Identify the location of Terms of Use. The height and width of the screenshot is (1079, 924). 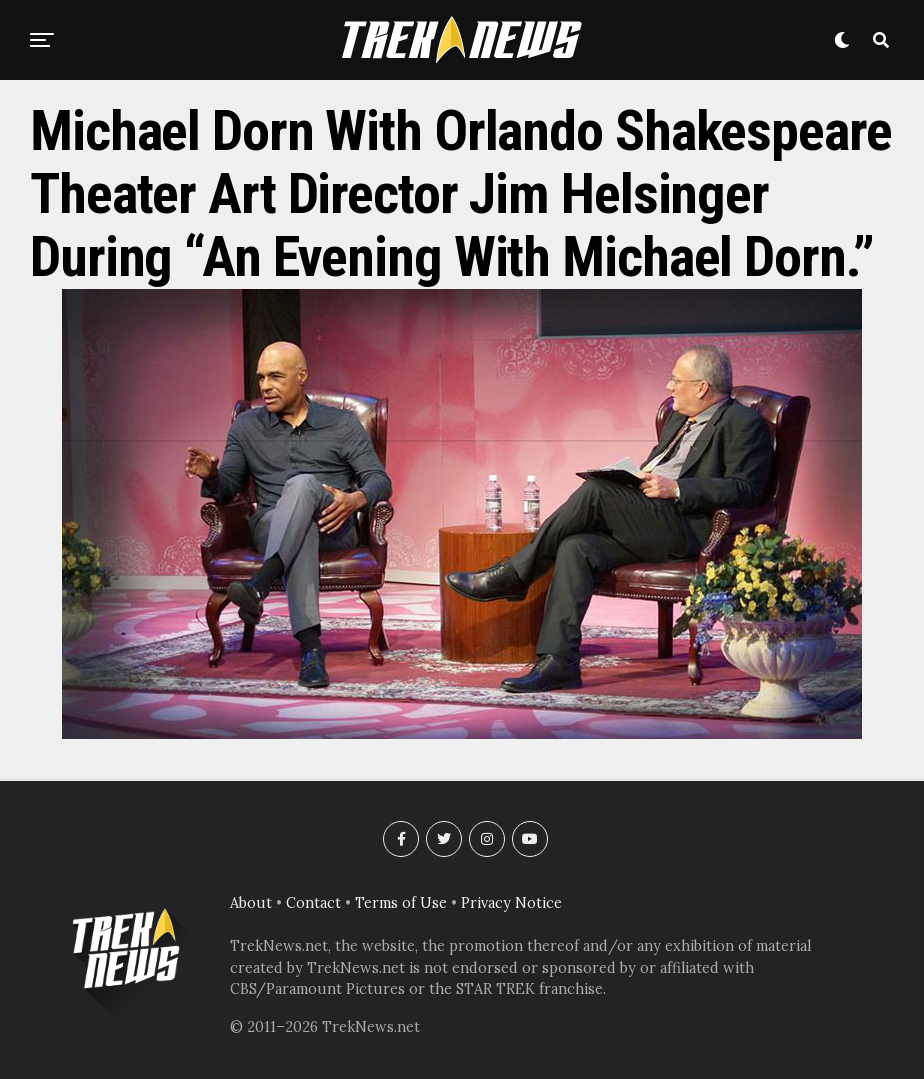
(401, 903).